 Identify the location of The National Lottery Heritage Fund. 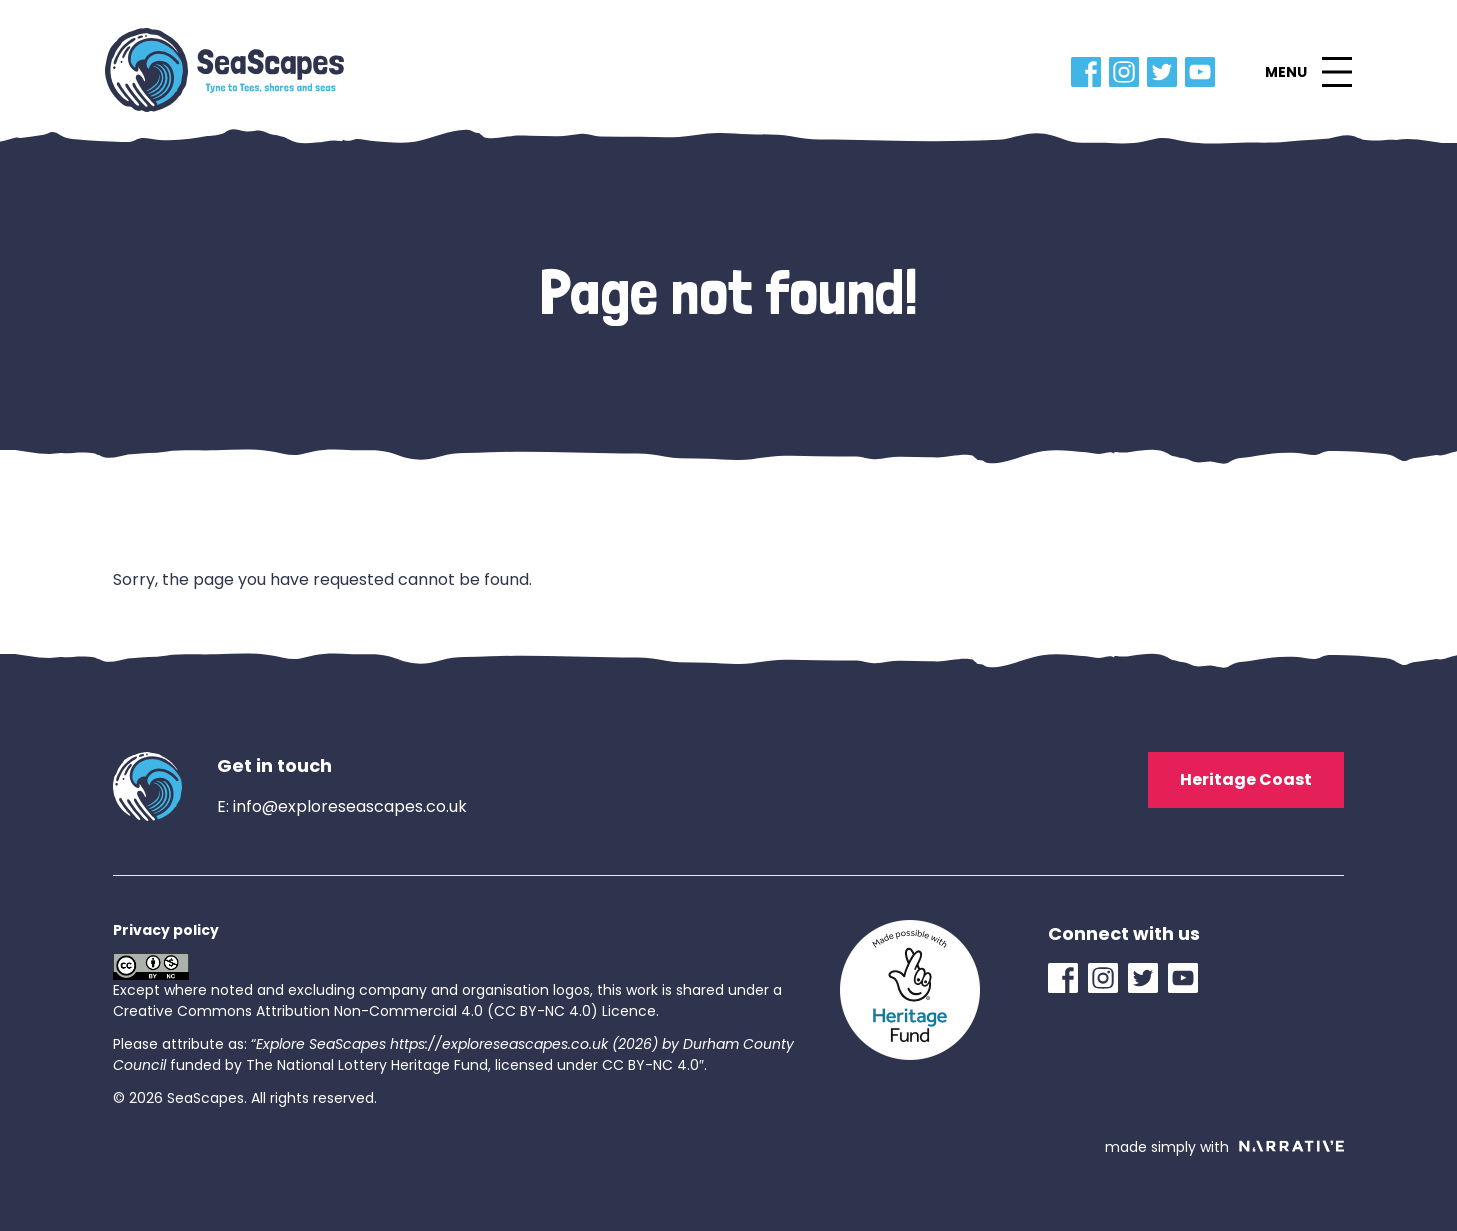
(367, 1065).